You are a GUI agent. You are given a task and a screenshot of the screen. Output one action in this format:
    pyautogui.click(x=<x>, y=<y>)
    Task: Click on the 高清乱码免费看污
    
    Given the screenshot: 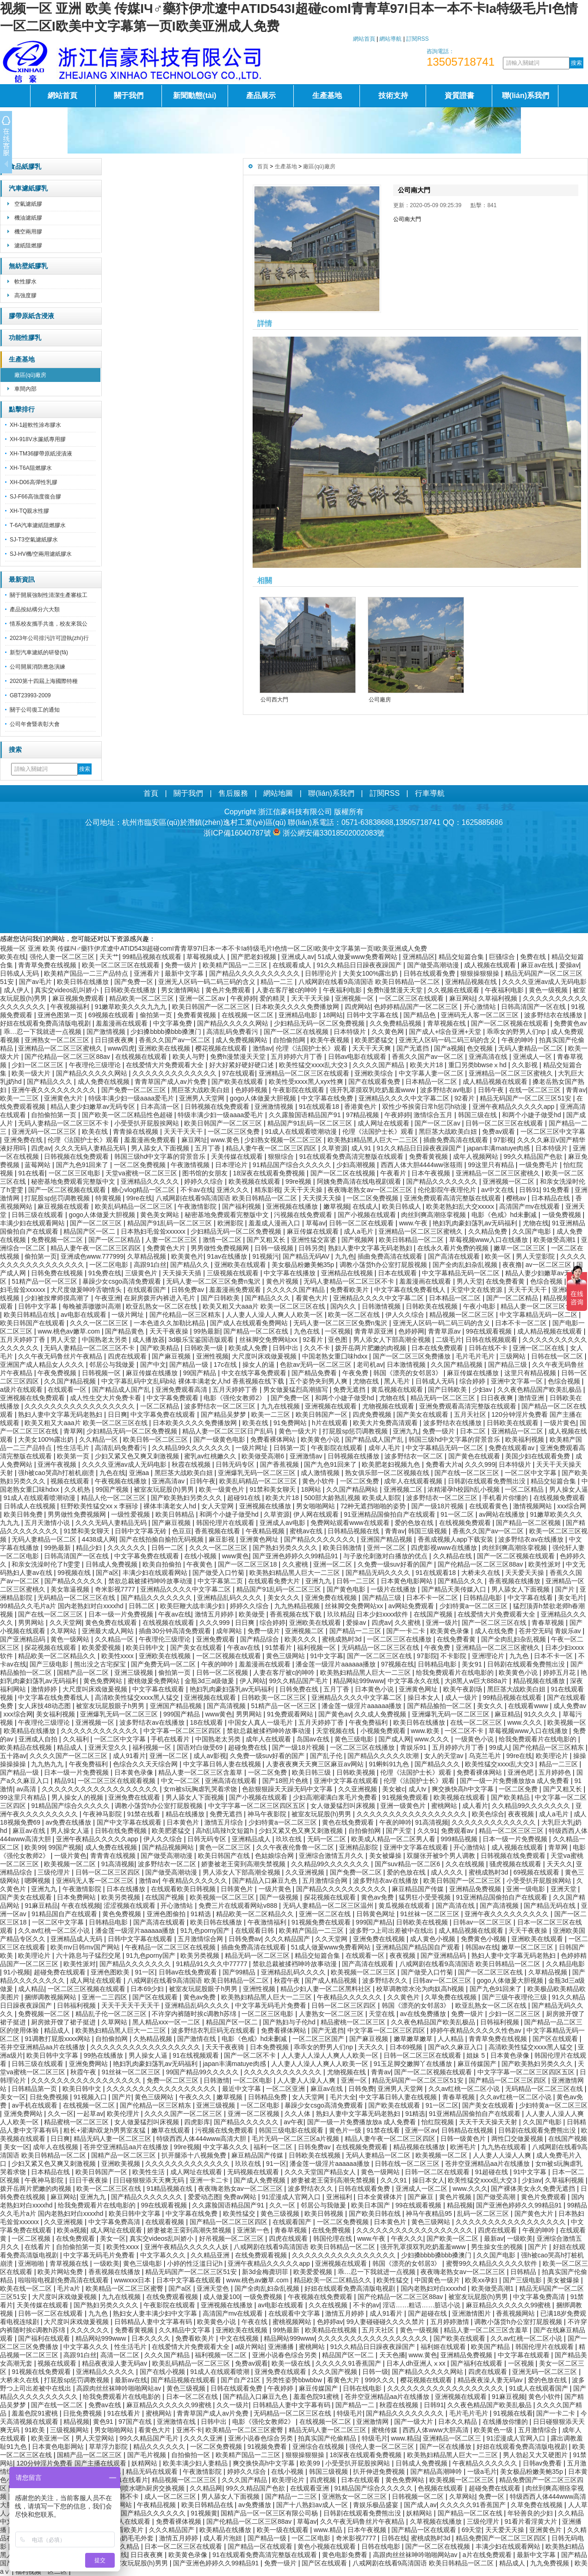 What is the action you would take?
    pyautogui.click(x=233, y=1031)
    